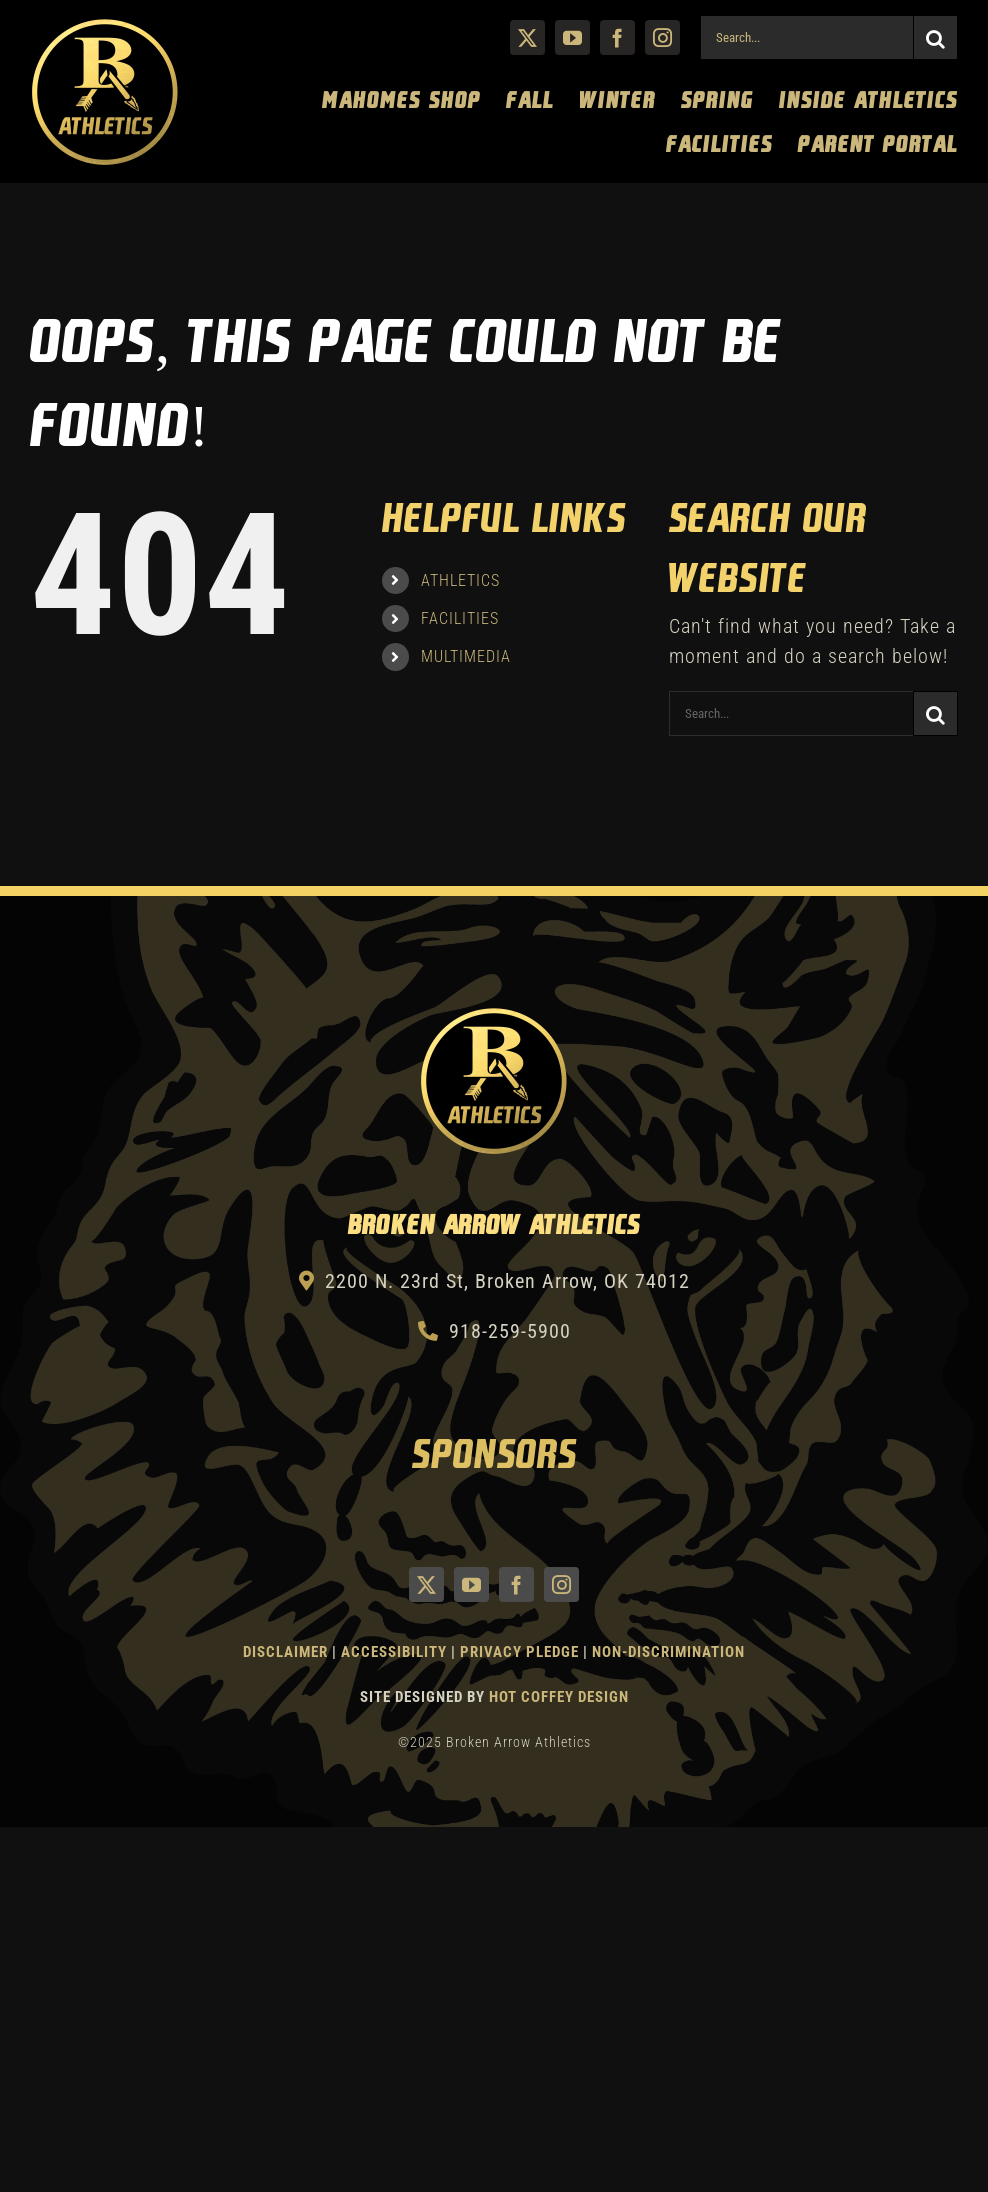 The image size is (988, 2192). Describe the element at coordinates (396, 1652) in the screenshot. I see `Accessibility` at that location.